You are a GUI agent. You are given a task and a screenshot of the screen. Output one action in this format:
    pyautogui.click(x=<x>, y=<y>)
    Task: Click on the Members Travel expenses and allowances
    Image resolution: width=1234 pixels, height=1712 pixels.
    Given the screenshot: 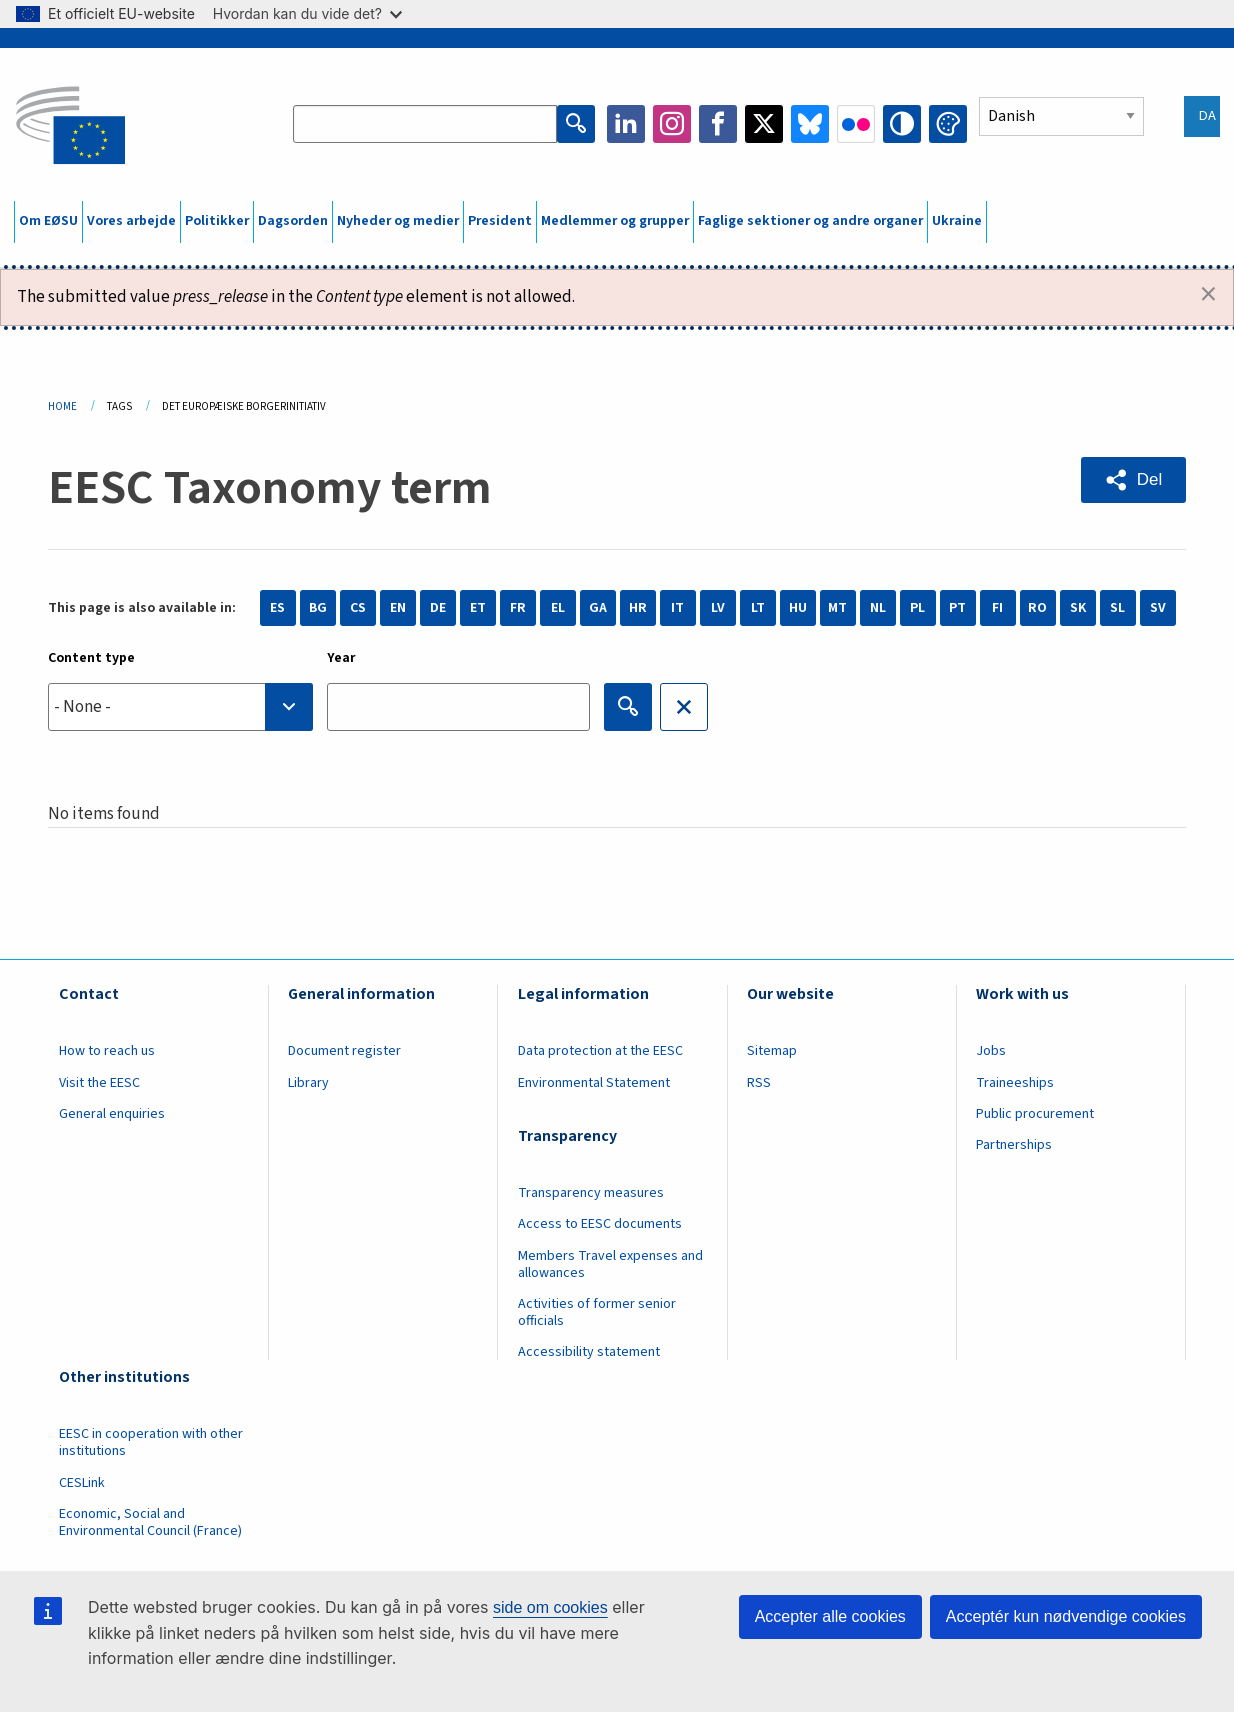 What is the action you would take?
    pyautogui.click(x=610, y=1264)
    